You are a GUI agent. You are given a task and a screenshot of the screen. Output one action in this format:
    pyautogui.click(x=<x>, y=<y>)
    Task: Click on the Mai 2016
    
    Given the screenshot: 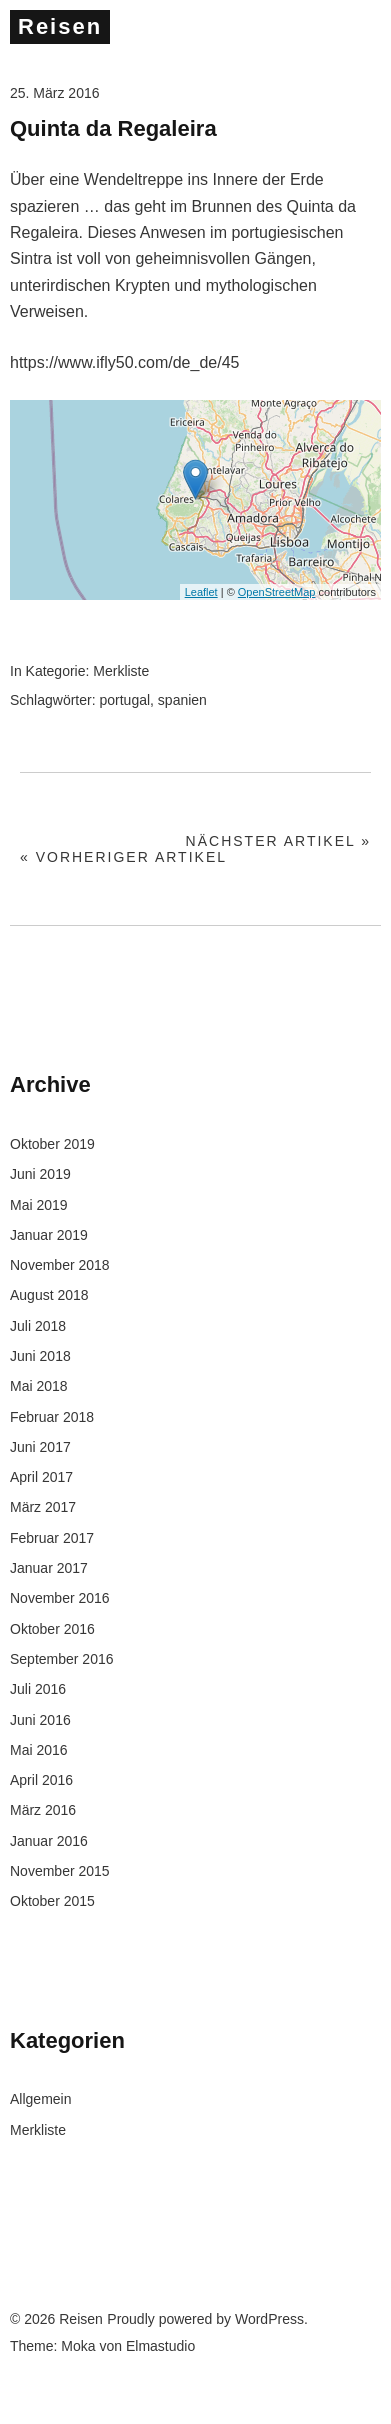 What is the action you would take?
    pyautogui.click(x=39, y=1750)
    